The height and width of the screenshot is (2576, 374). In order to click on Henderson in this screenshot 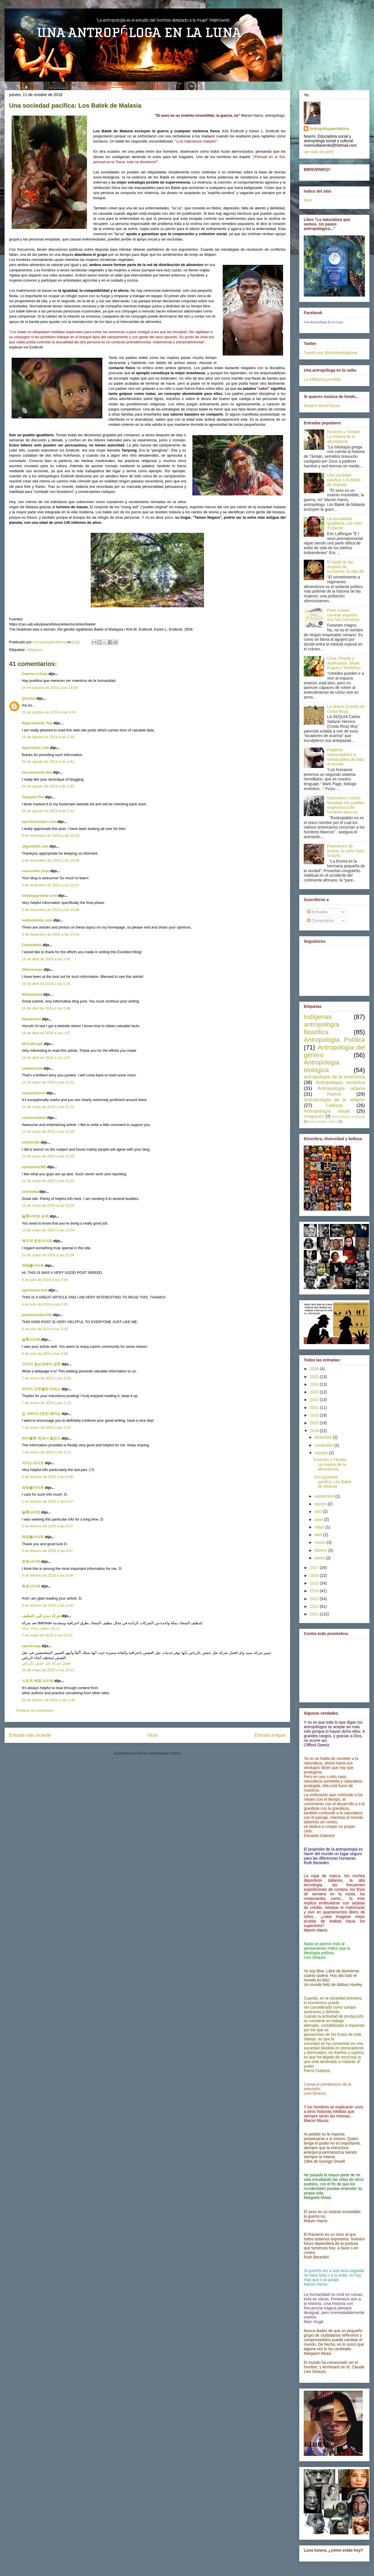, I will do `click(31, 1019)`.